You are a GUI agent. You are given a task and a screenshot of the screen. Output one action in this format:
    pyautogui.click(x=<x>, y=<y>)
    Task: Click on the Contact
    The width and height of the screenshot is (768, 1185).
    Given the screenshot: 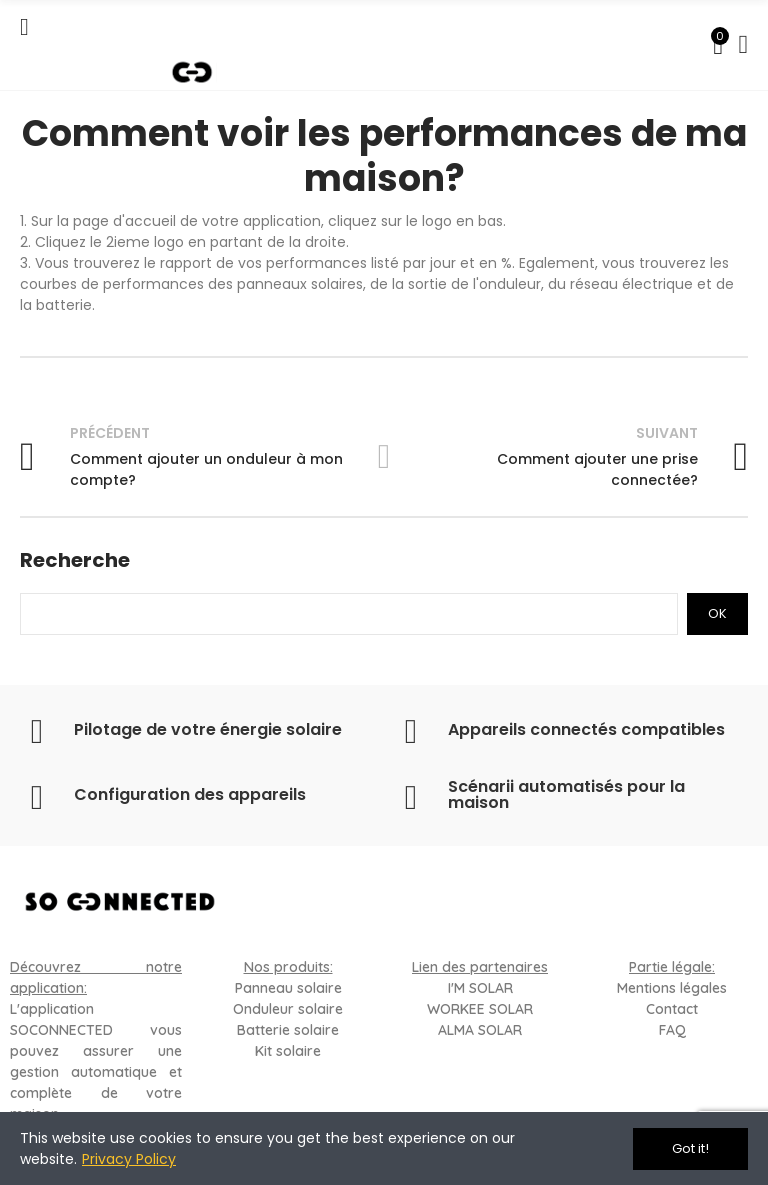 What is the action you would take?
    pyautogui.click(x=672, y=1009)
    